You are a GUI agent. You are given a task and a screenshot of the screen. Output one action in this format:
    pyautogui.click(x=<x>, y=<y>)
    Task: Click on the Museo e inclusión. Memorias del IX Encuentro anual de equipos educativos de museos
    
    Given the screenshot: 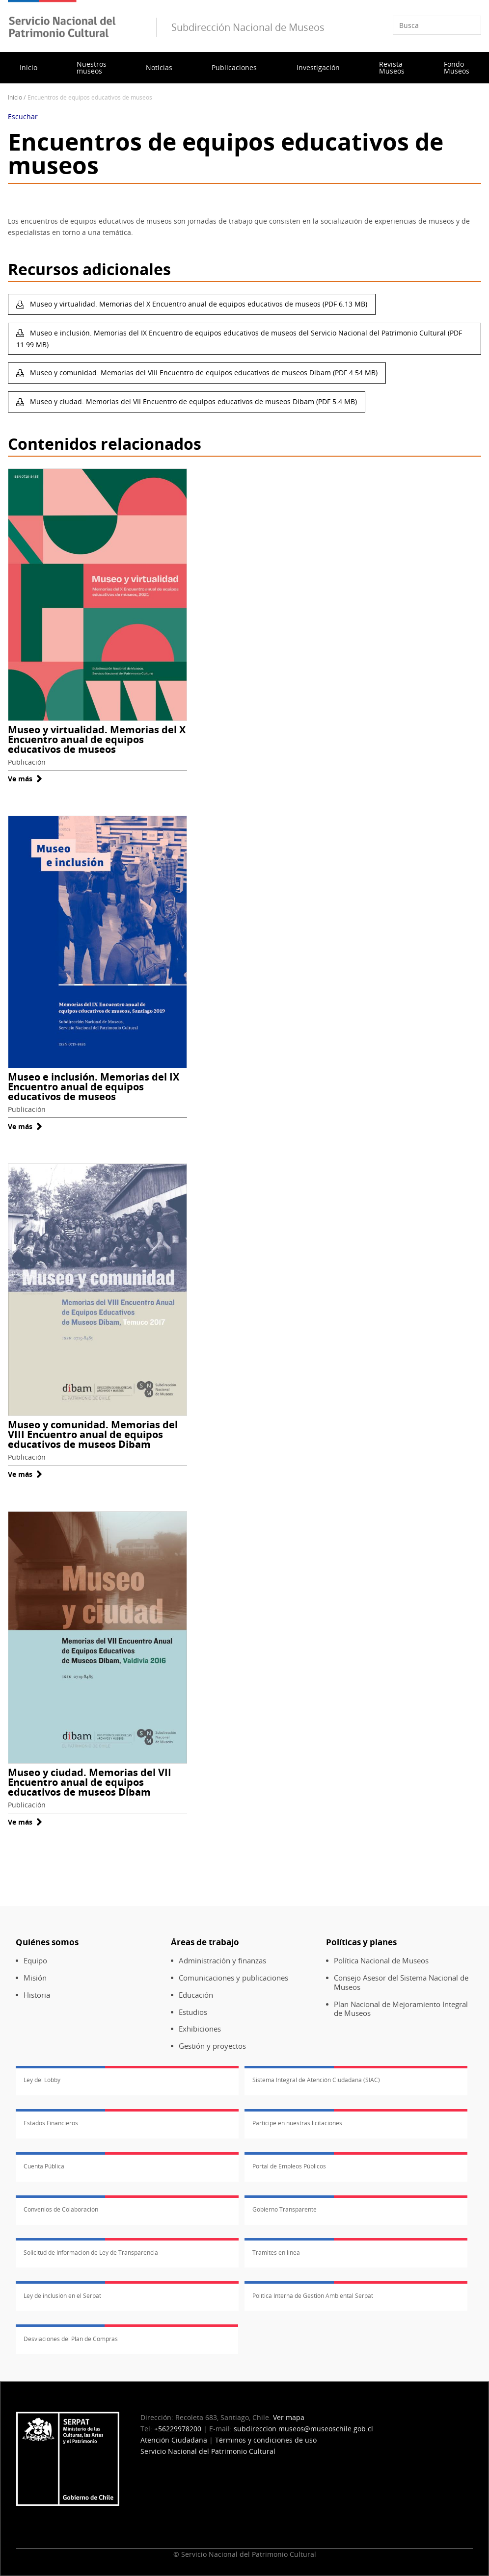 What is the action you would take?
    pyautogui.click(x=93, y=1086)
    